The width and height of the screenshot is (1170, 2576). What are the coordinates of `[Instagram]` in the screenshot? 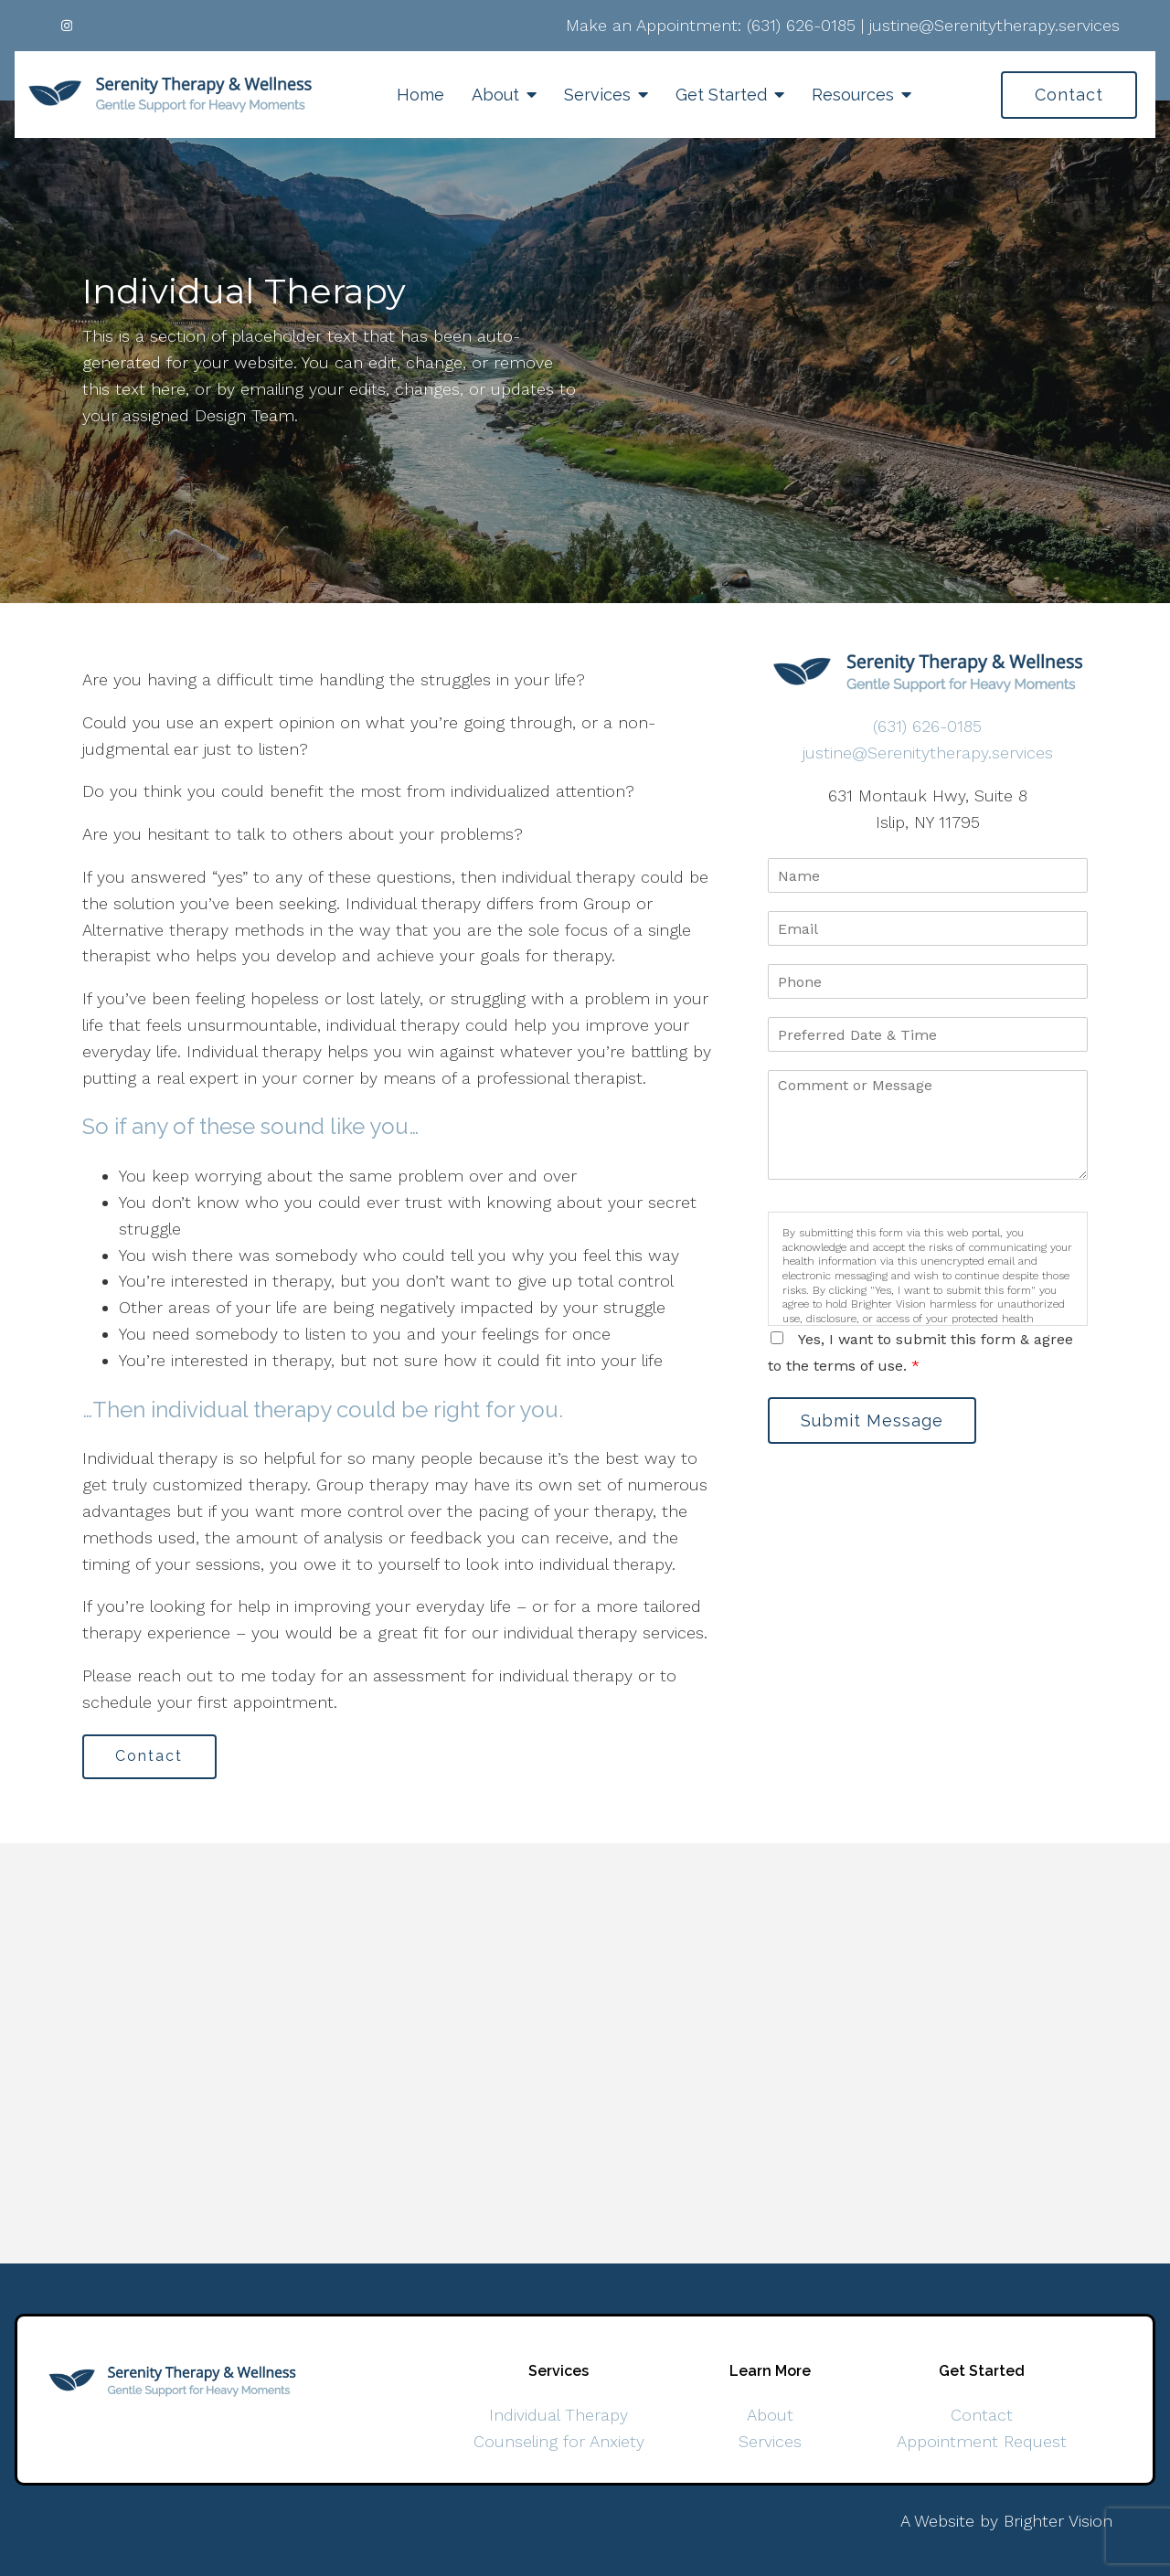 It's located at (66, 25).